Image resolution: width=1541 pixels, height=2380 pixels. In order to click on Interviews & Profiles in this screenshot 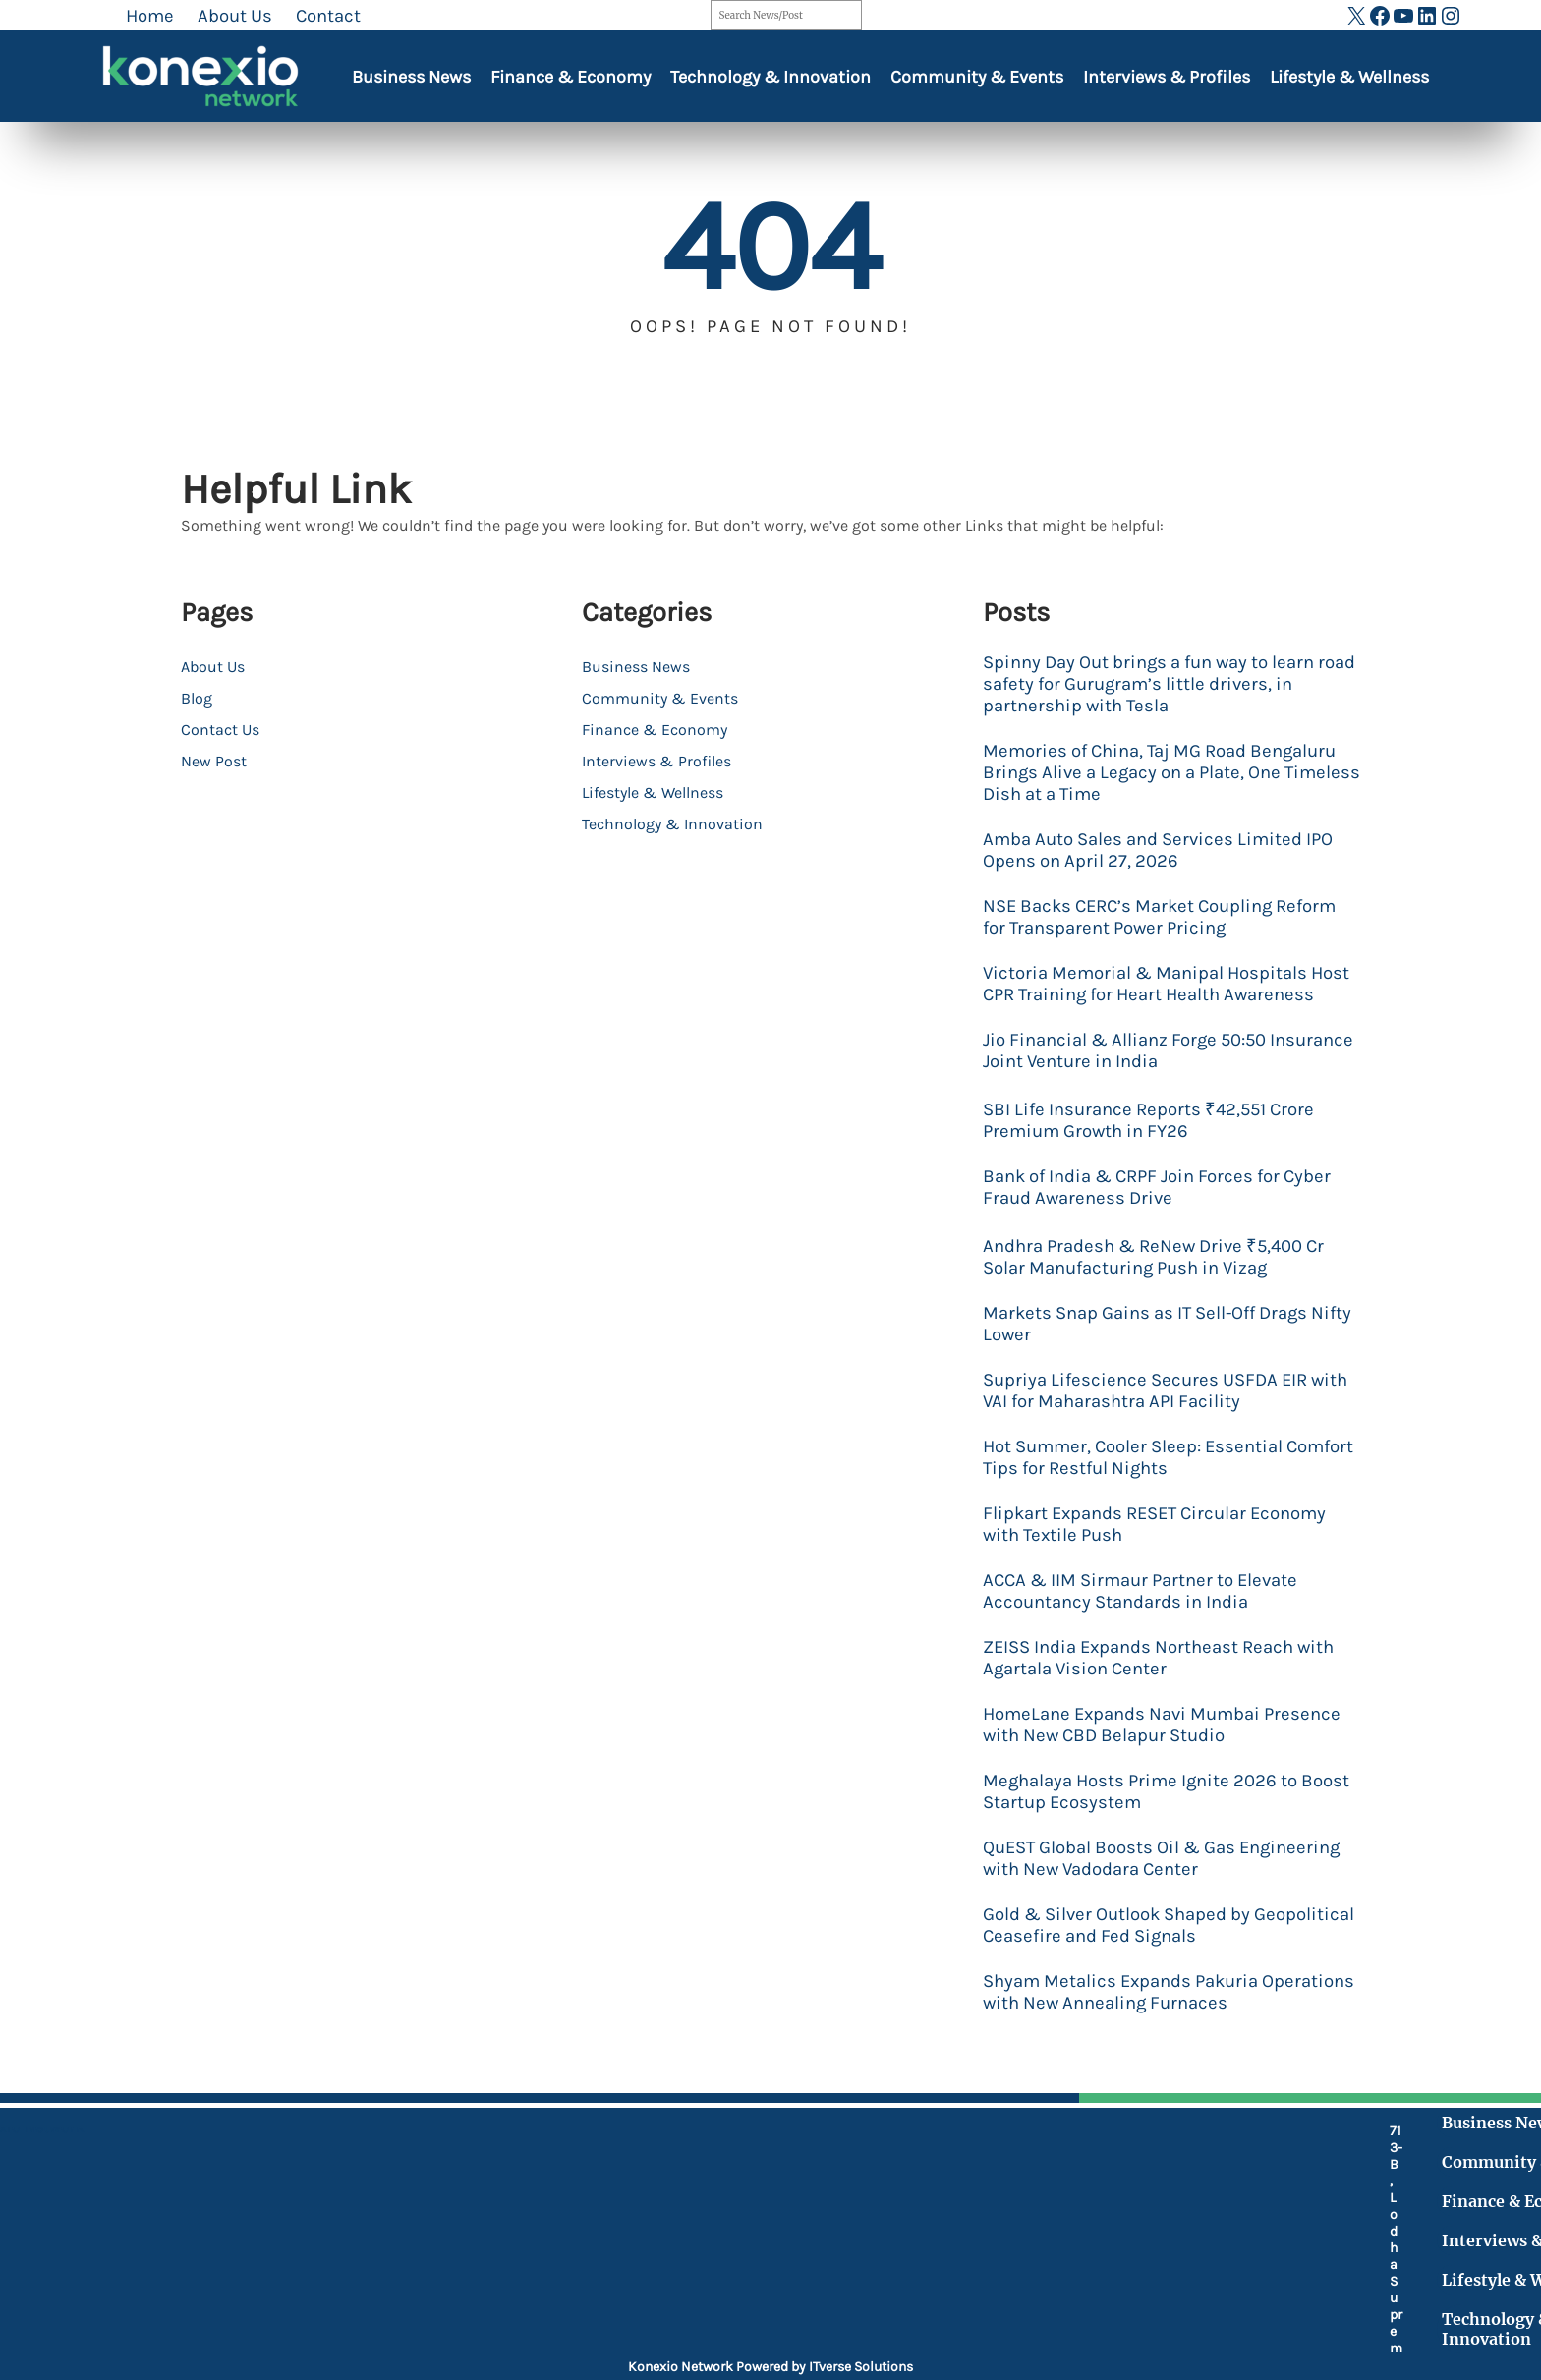, I will do `click(1166, 76)`.